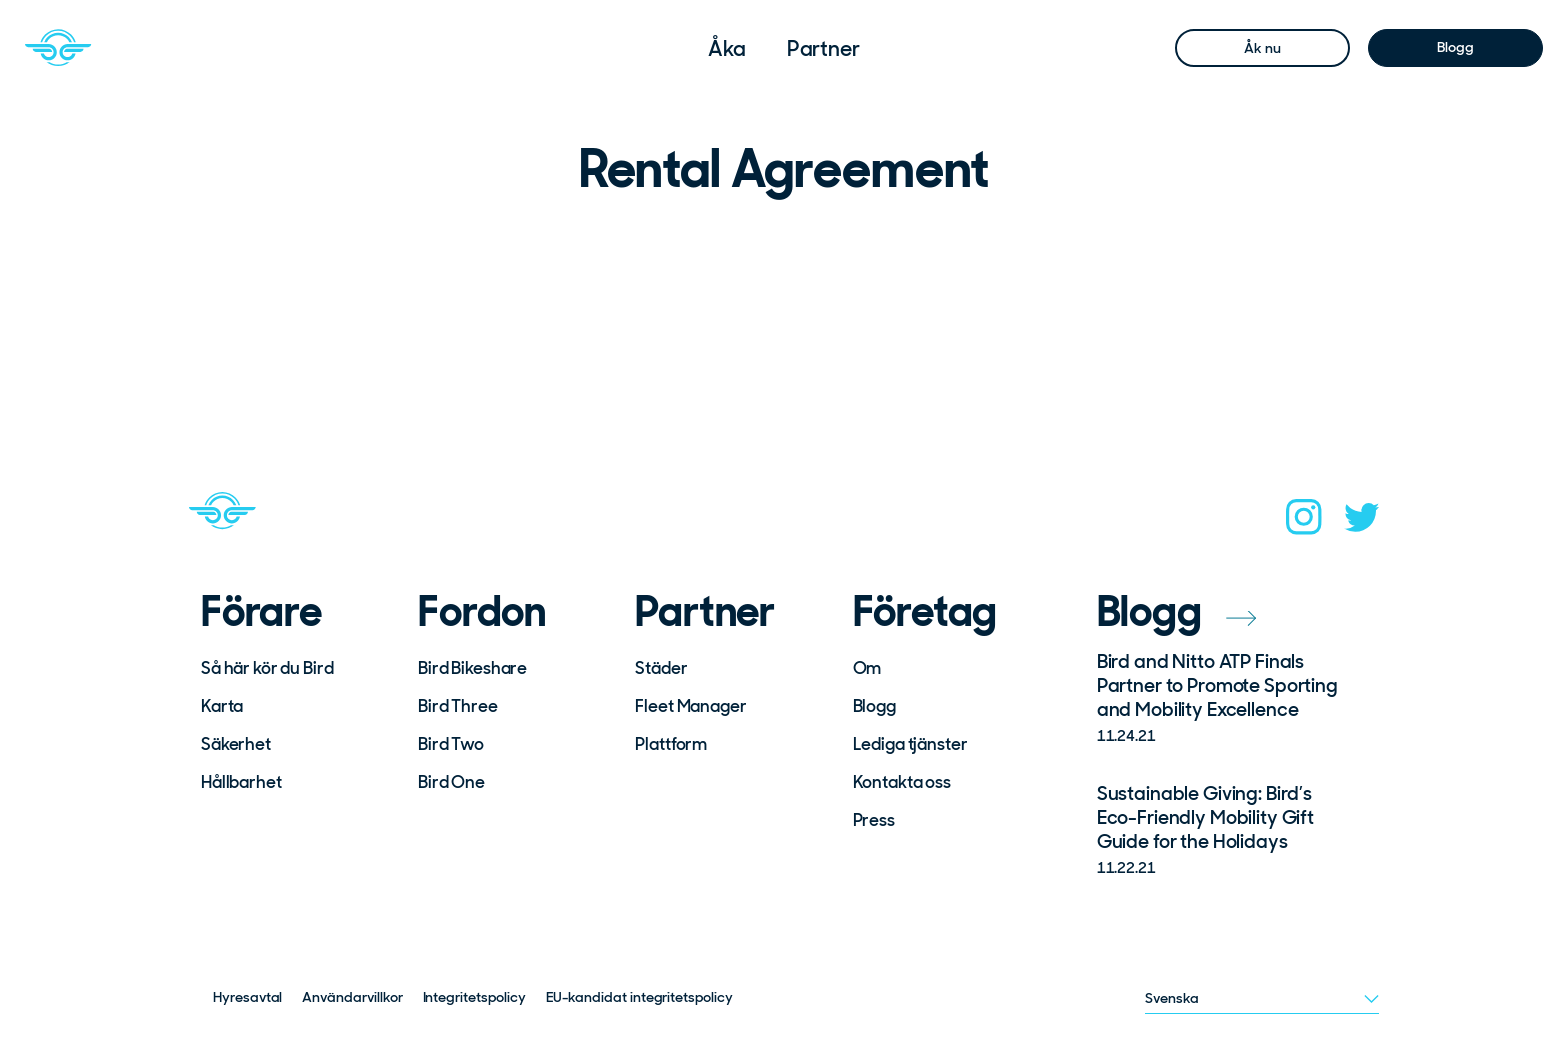  Describe the element at coordinates (222, 706) in the screenshot. I see `Karta` at that location.